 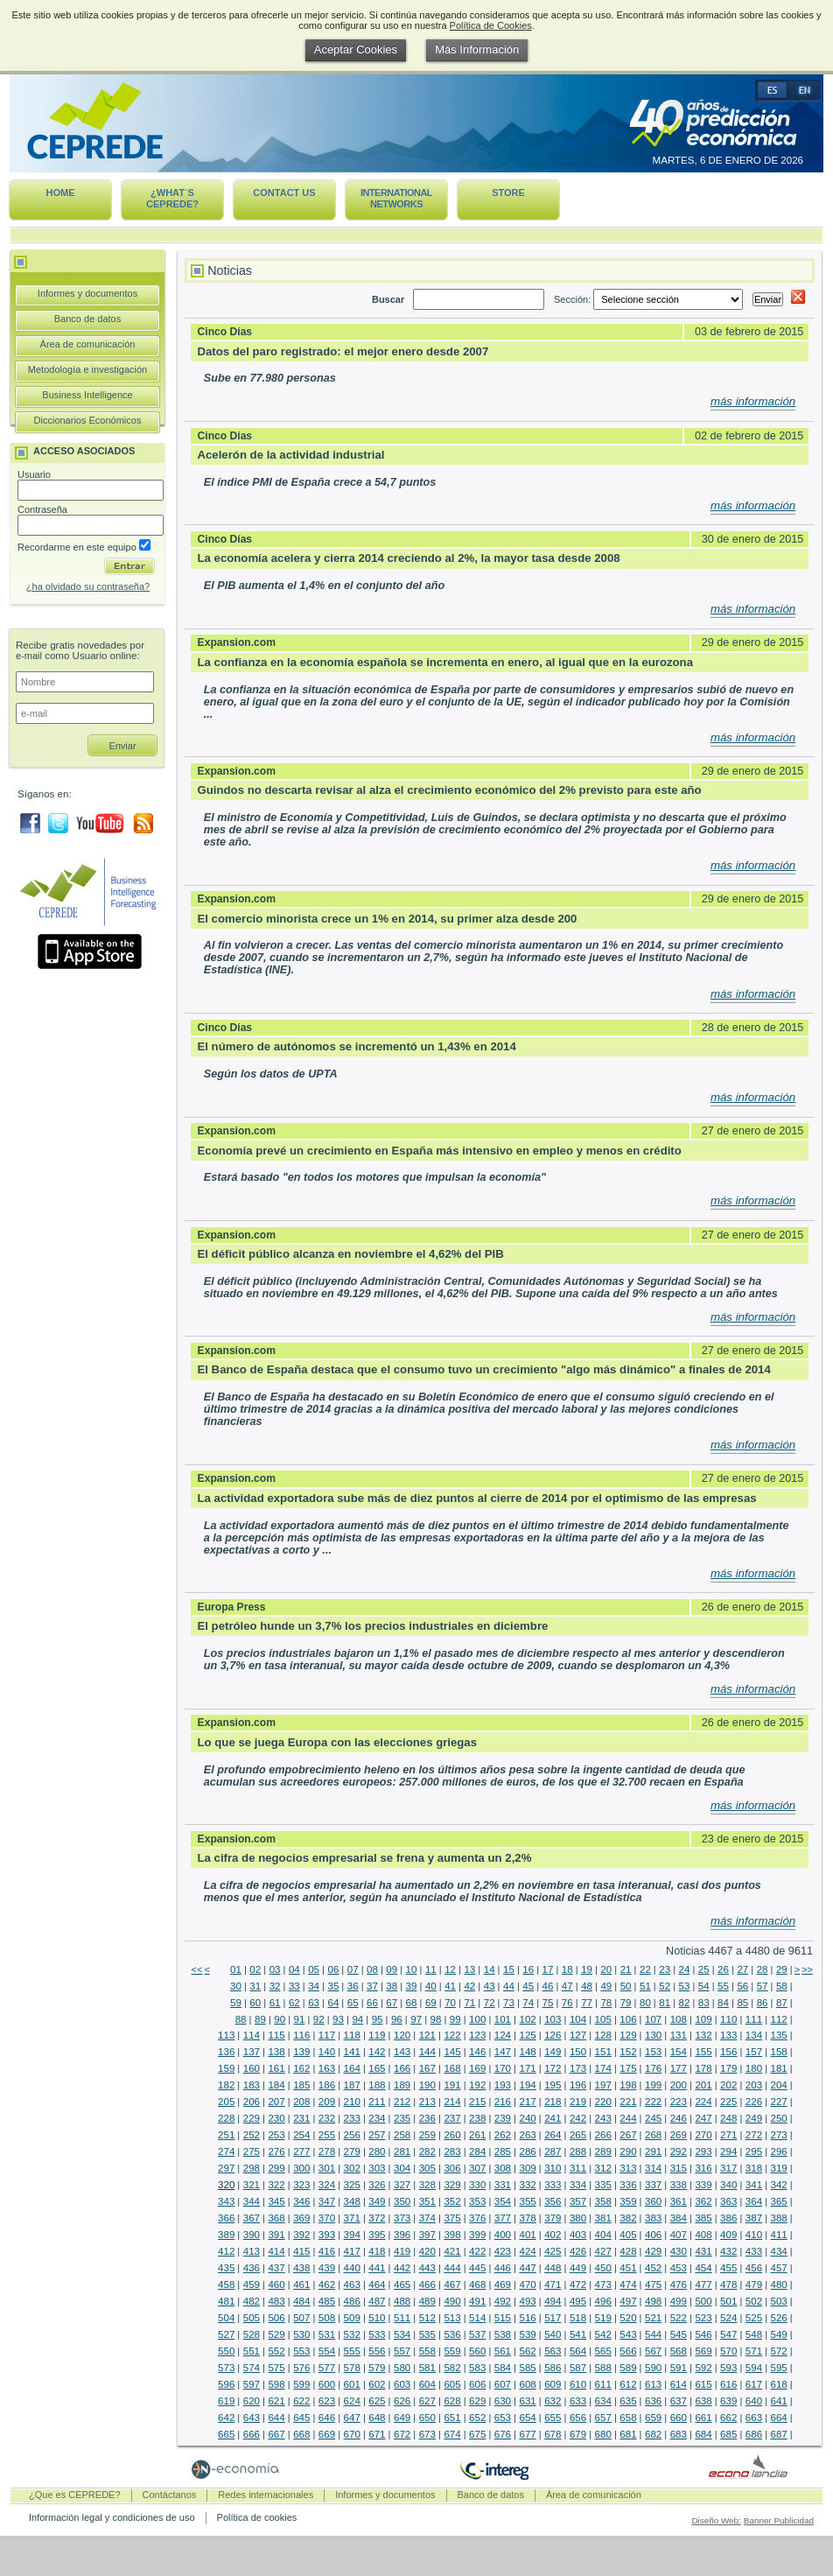 What do you see at coordinates (586, 1986) in the screenshot?
I see `48` at bounding box center [586, 1986].